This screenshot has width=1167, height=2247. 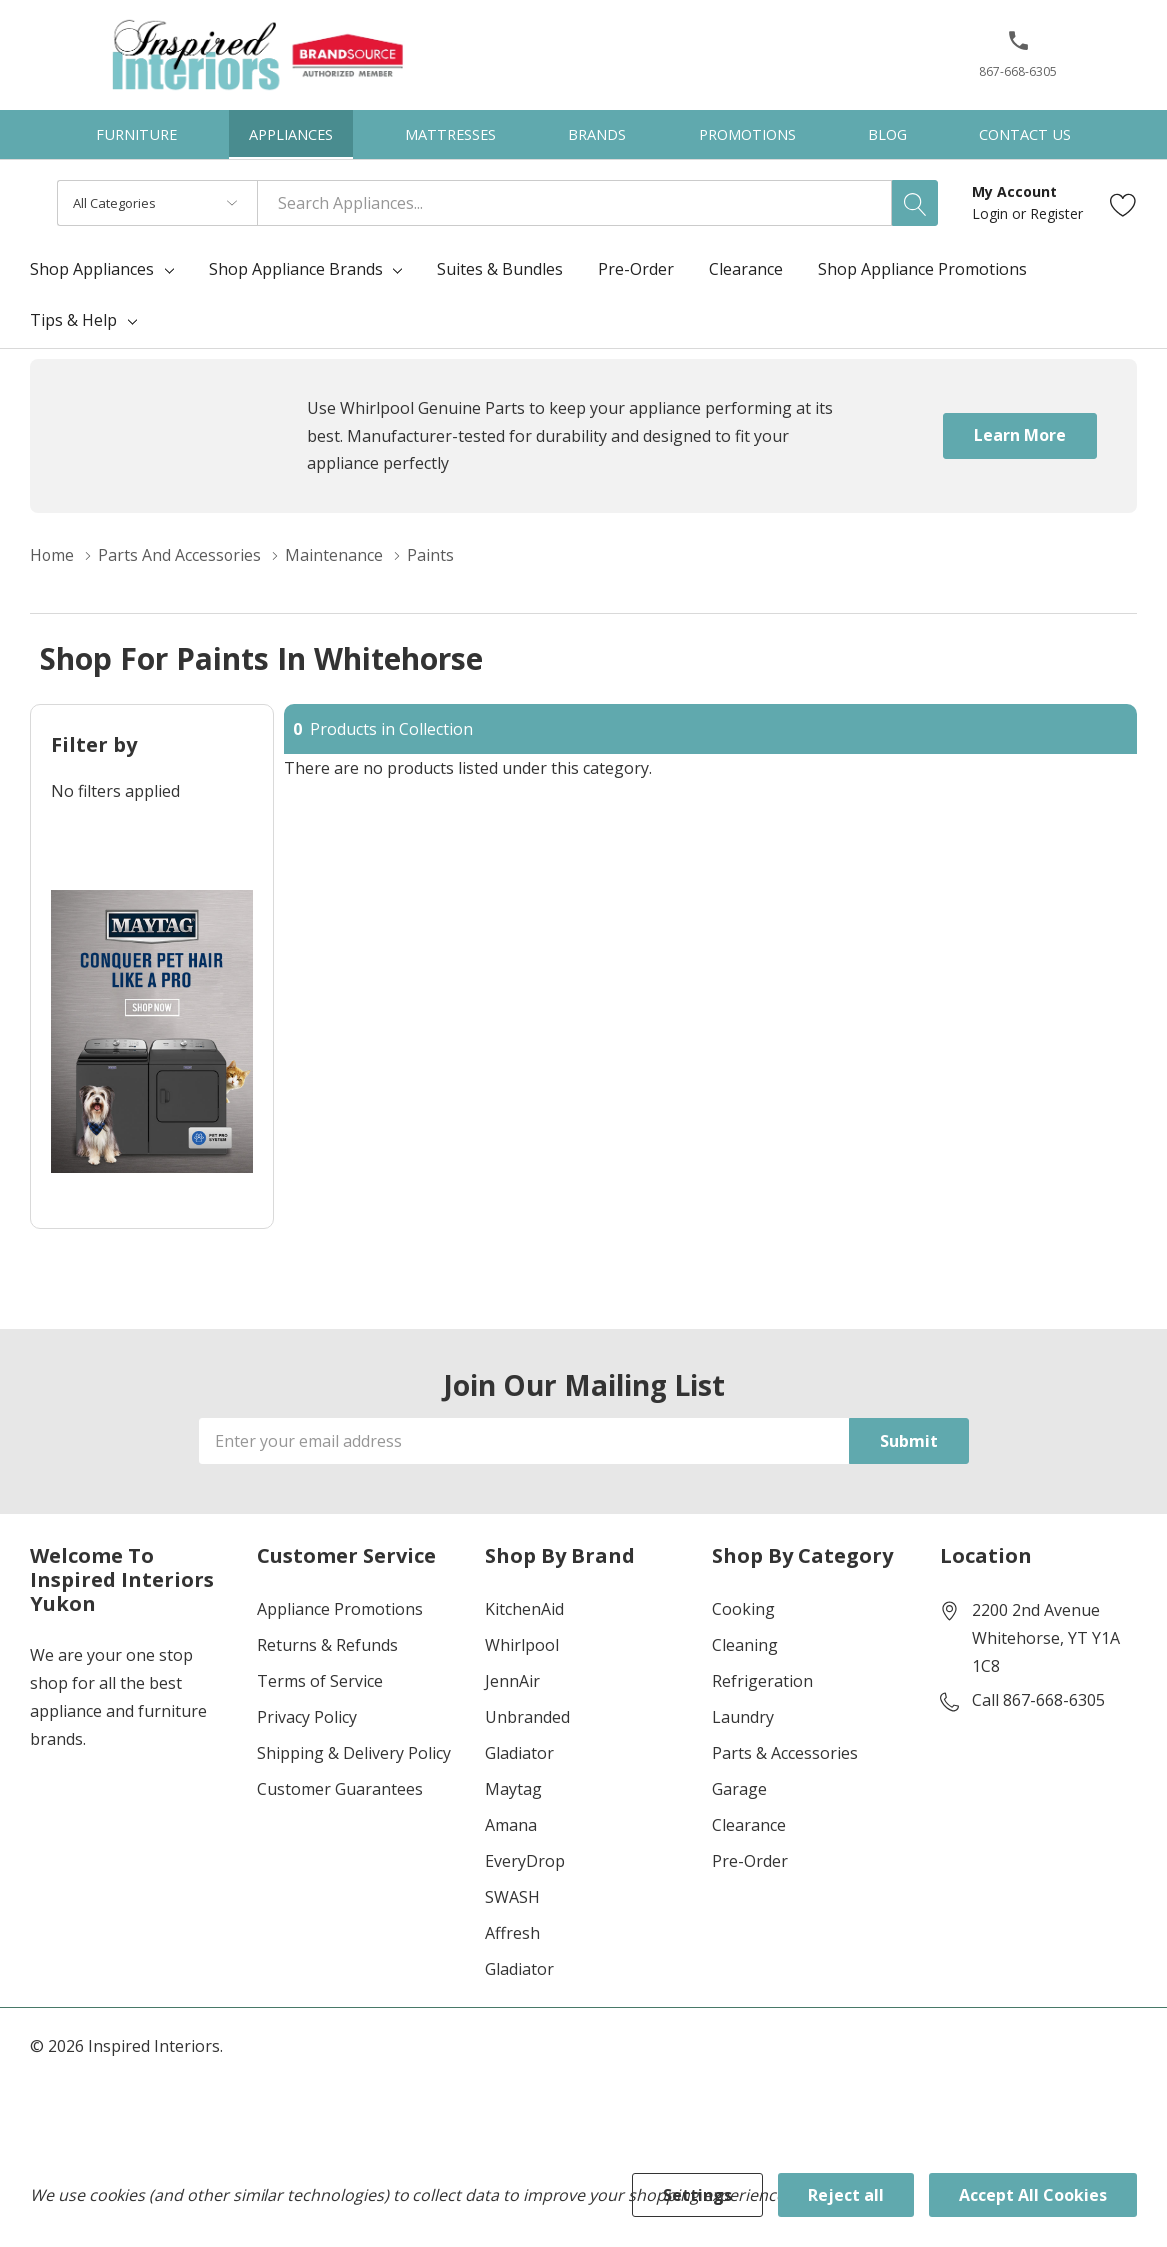 I want to click on Tips & Help, so click(x=73, y=320).